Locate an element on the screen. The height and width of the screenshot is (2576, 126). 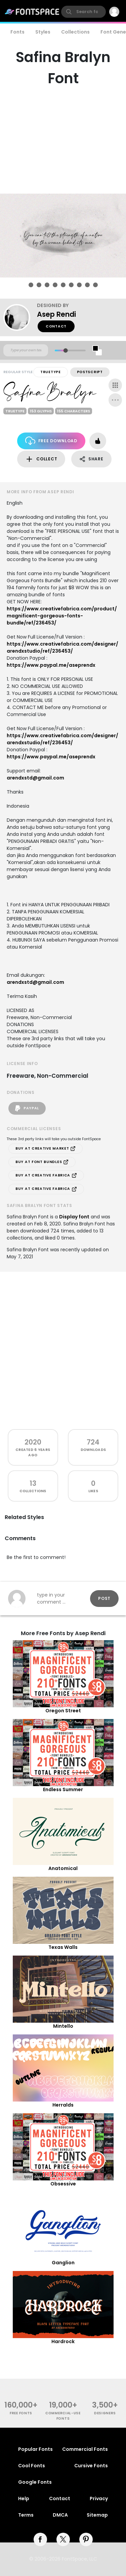
PostScript is located at coordinates (90, 371).